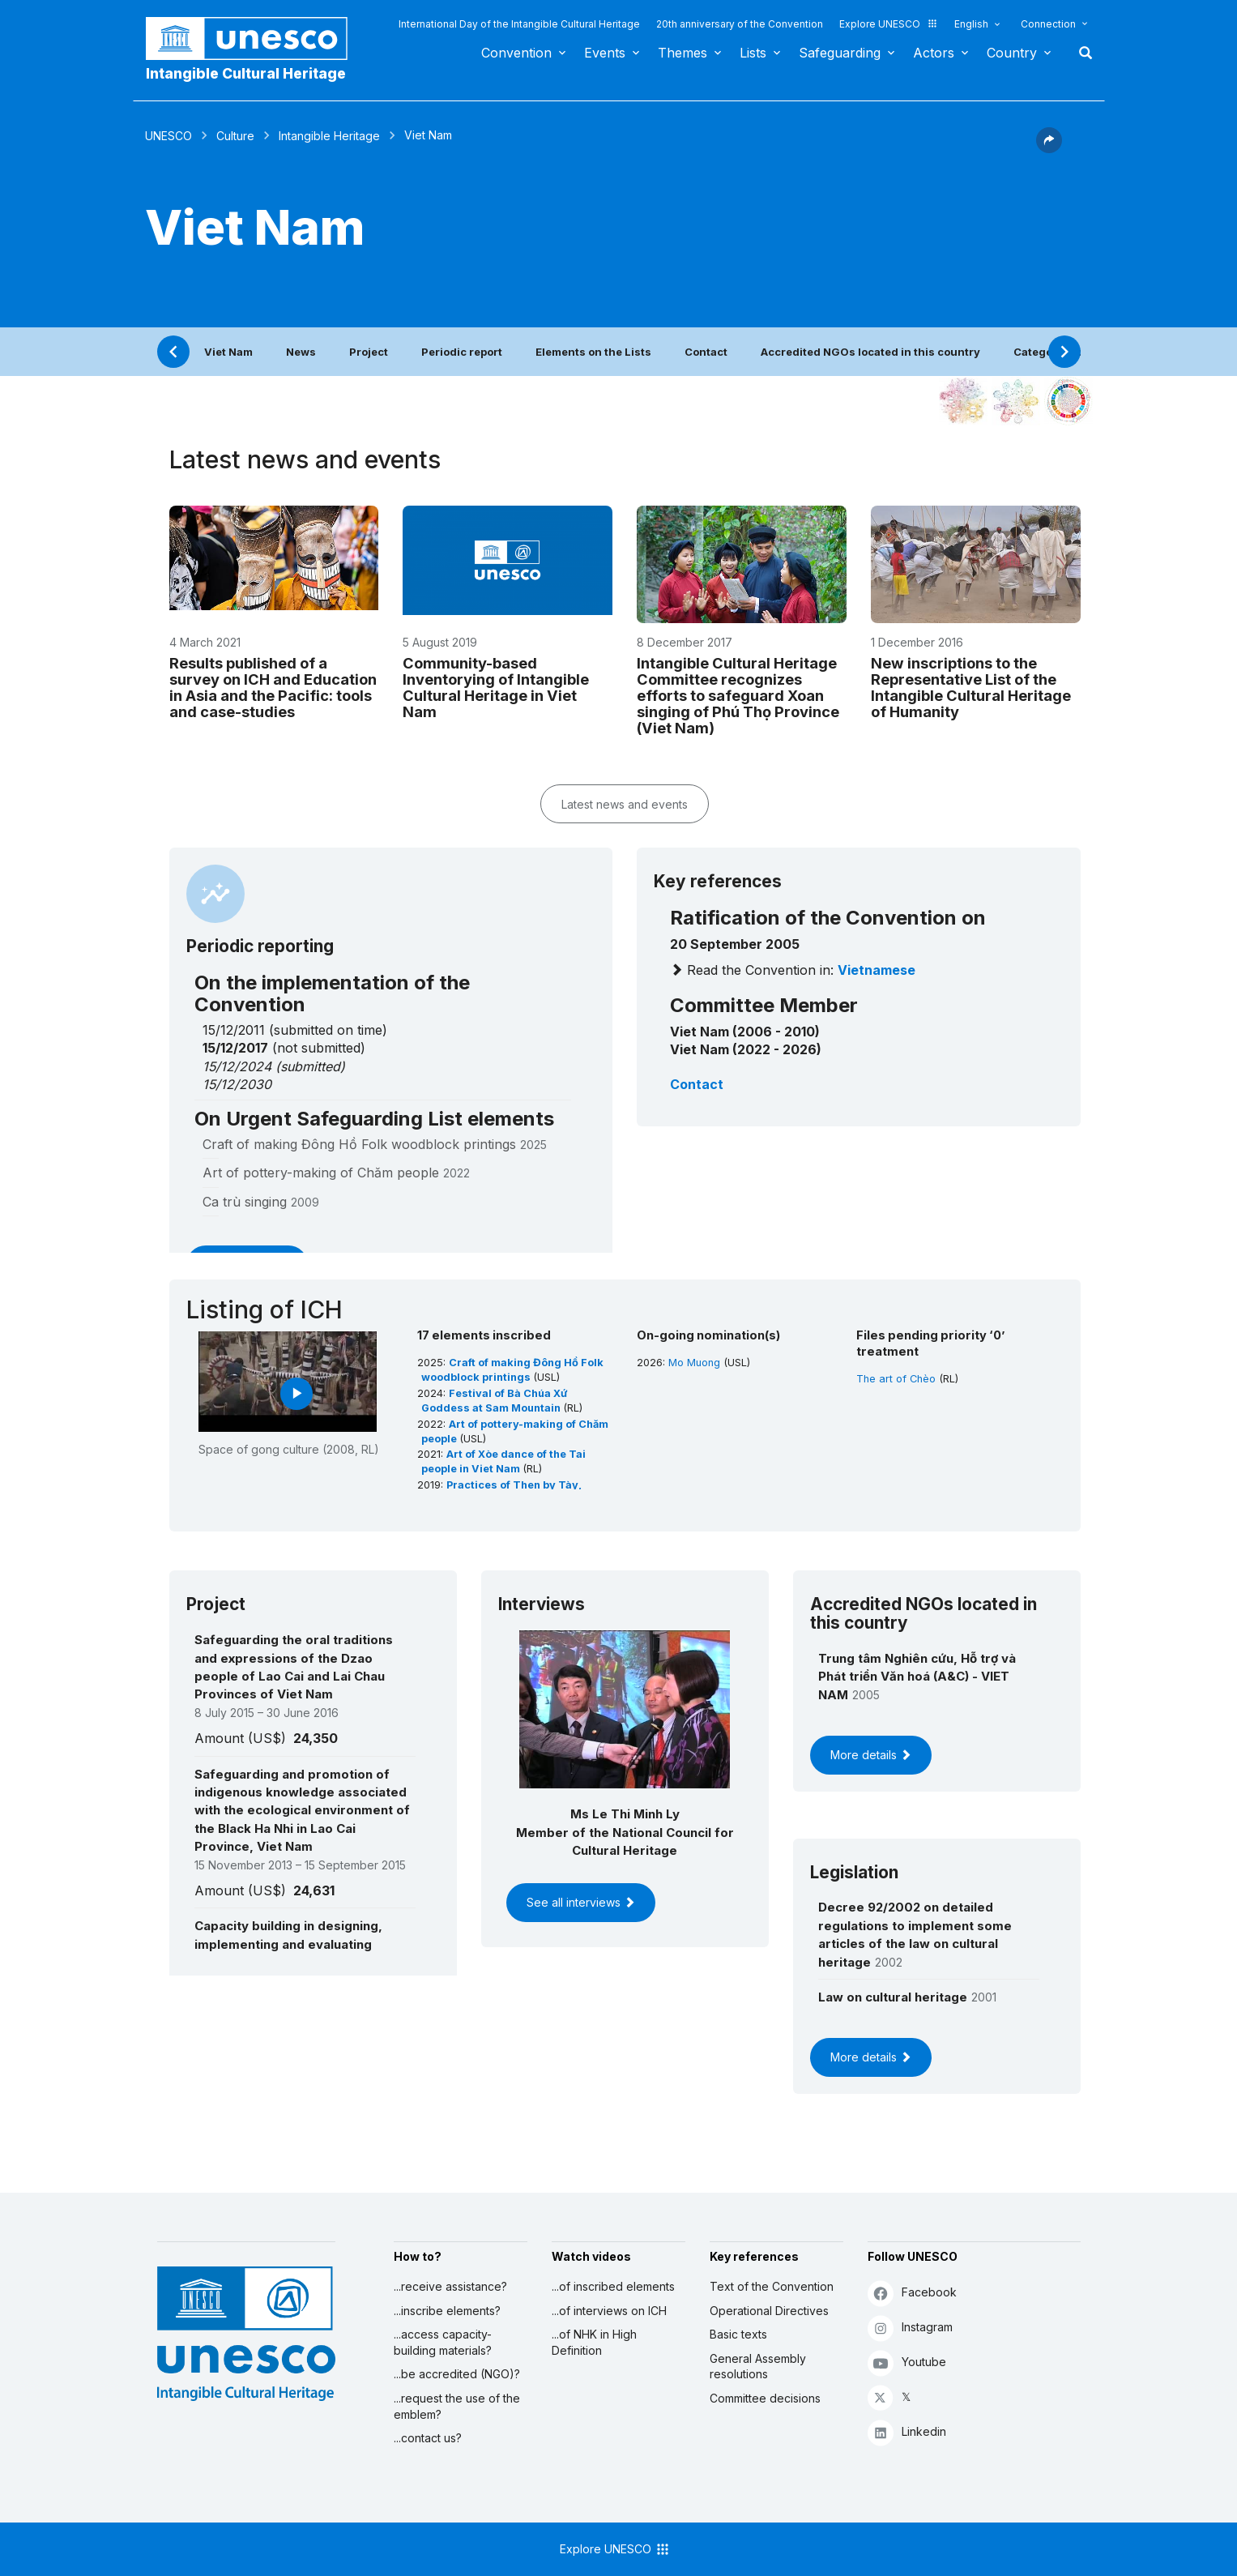 This screenshot has height=2576, width=1237. What do you see at coordinates (1048, 24) in the screenshot?
I see `Connection` at bounding box center [1048, 24].